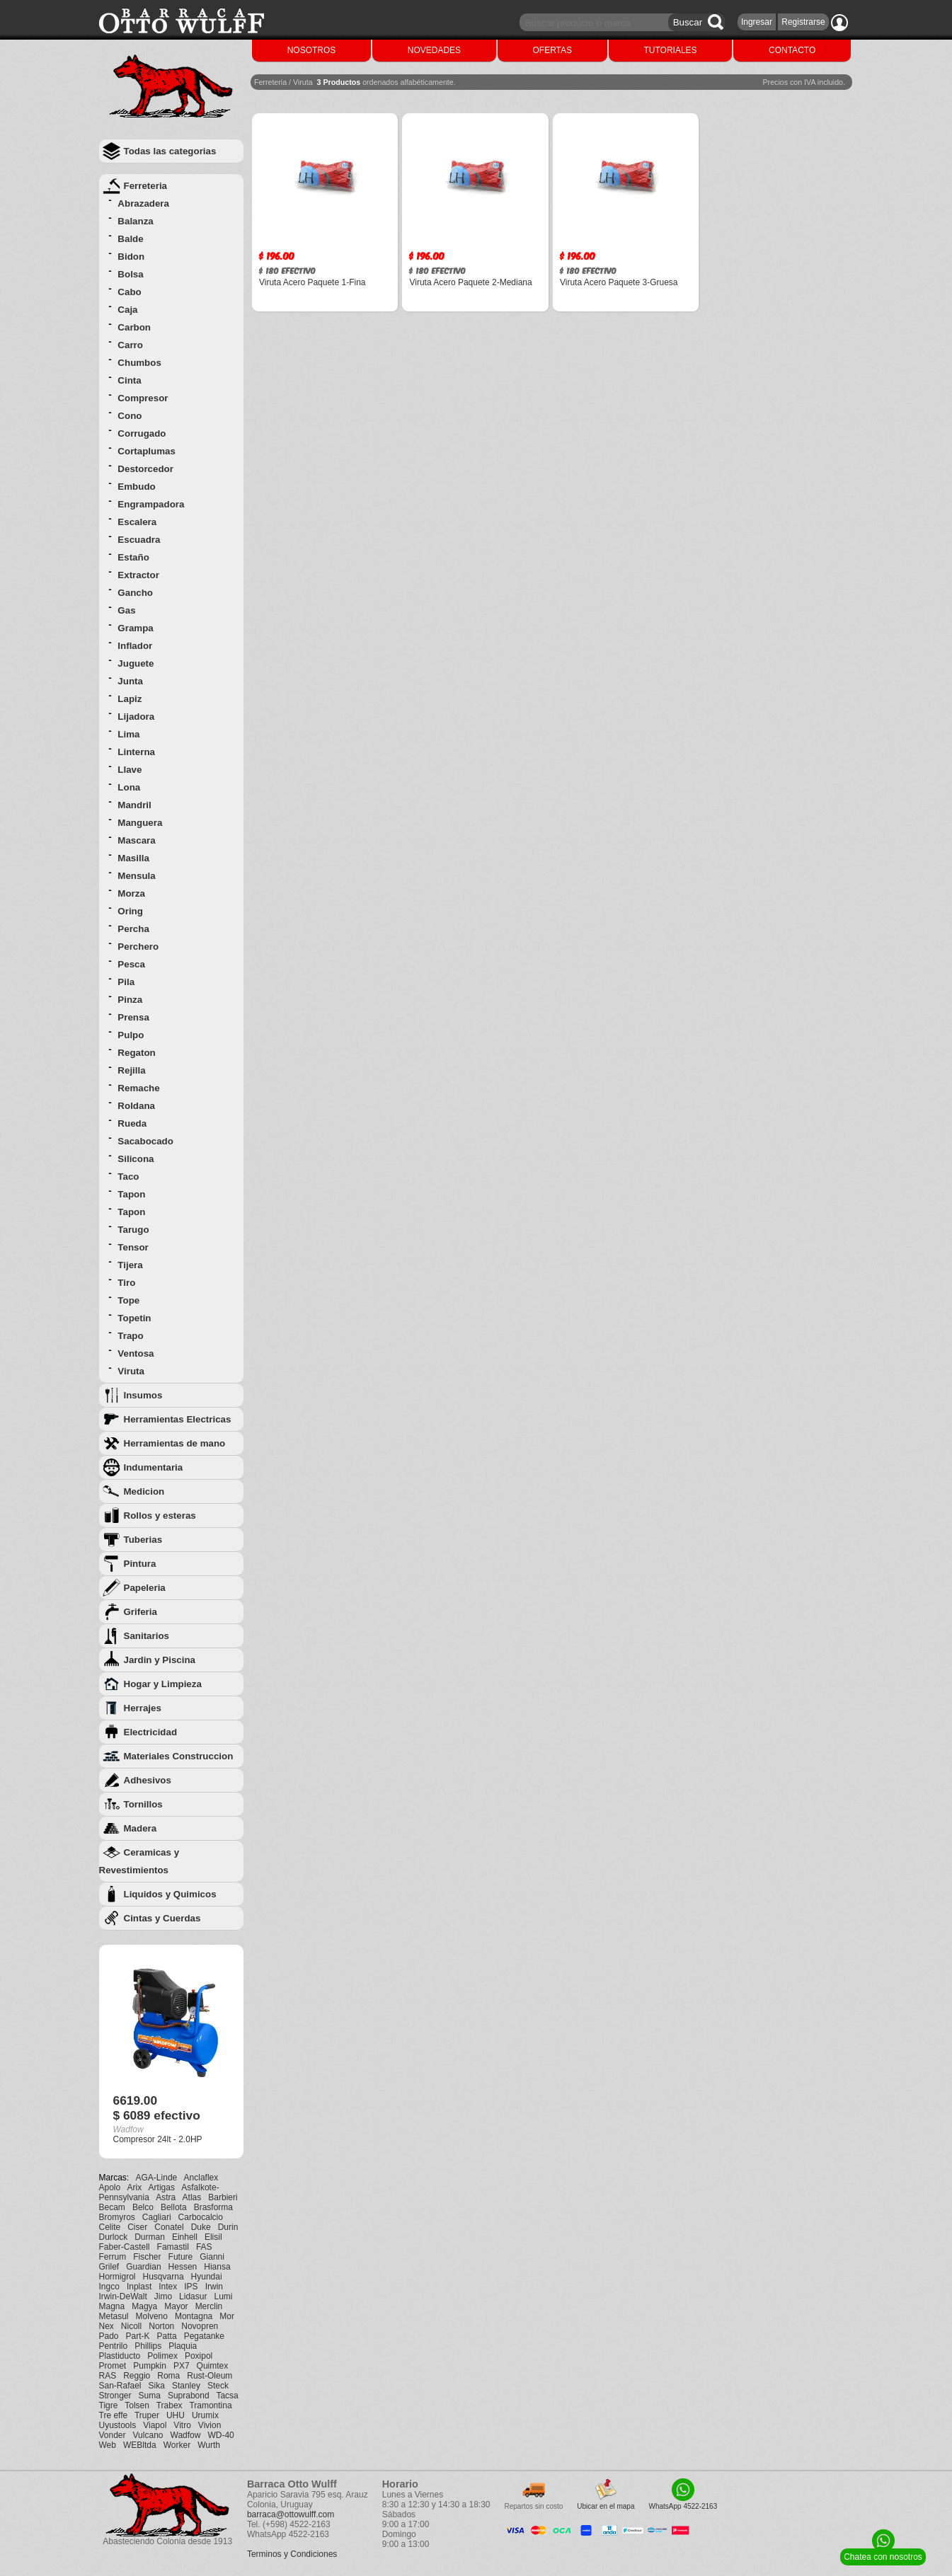 This screenshot has width=952, height=2576. Describe the element at coordinates (214, 2287) in the screenshot. I see `Irwin` at that location.